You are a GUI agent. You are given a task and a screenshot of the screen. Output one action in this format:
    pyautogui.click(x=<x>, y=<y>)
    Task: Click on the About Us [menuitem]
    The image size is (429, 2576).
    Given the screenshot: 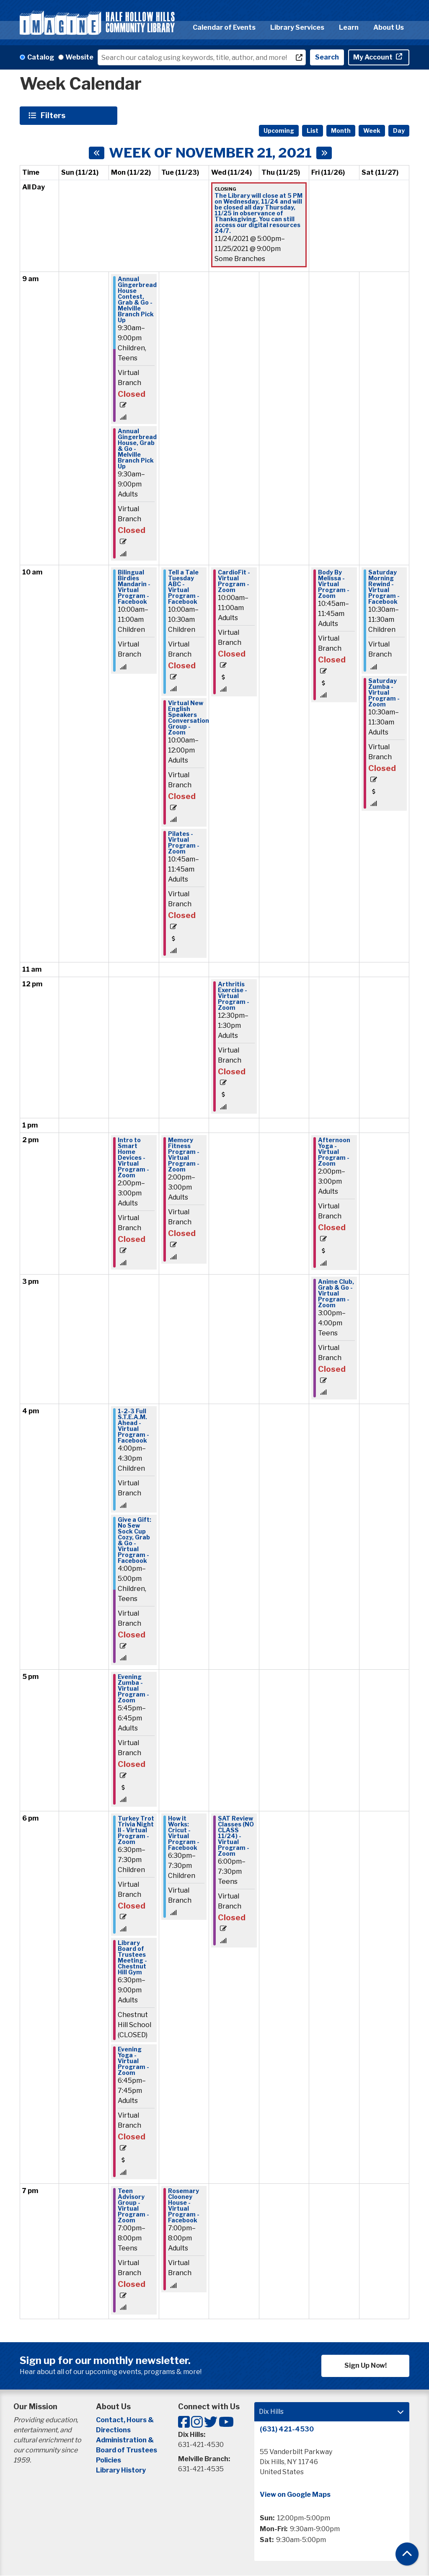 What is the action you would take?
    pyautogui.click(x=388, y=27)
    